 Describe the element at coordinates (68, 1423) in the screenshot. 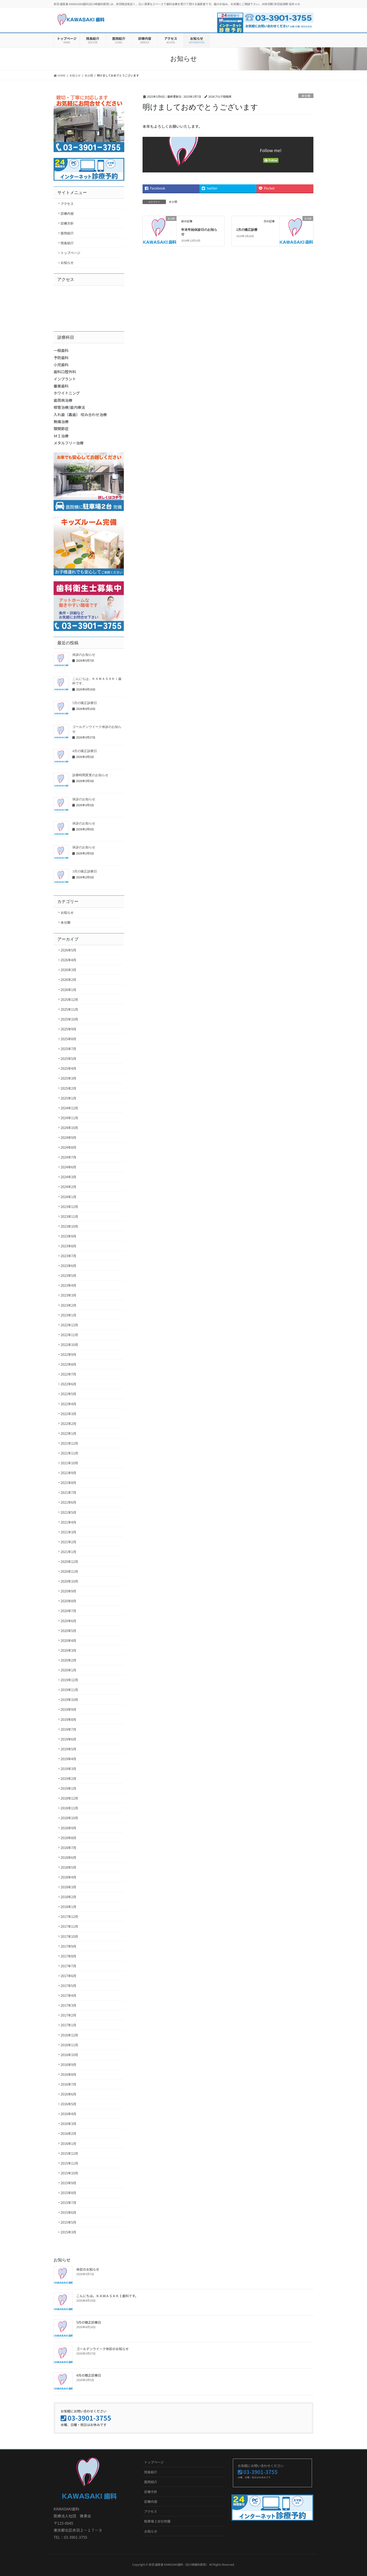

I see `2022年2月` at that location.